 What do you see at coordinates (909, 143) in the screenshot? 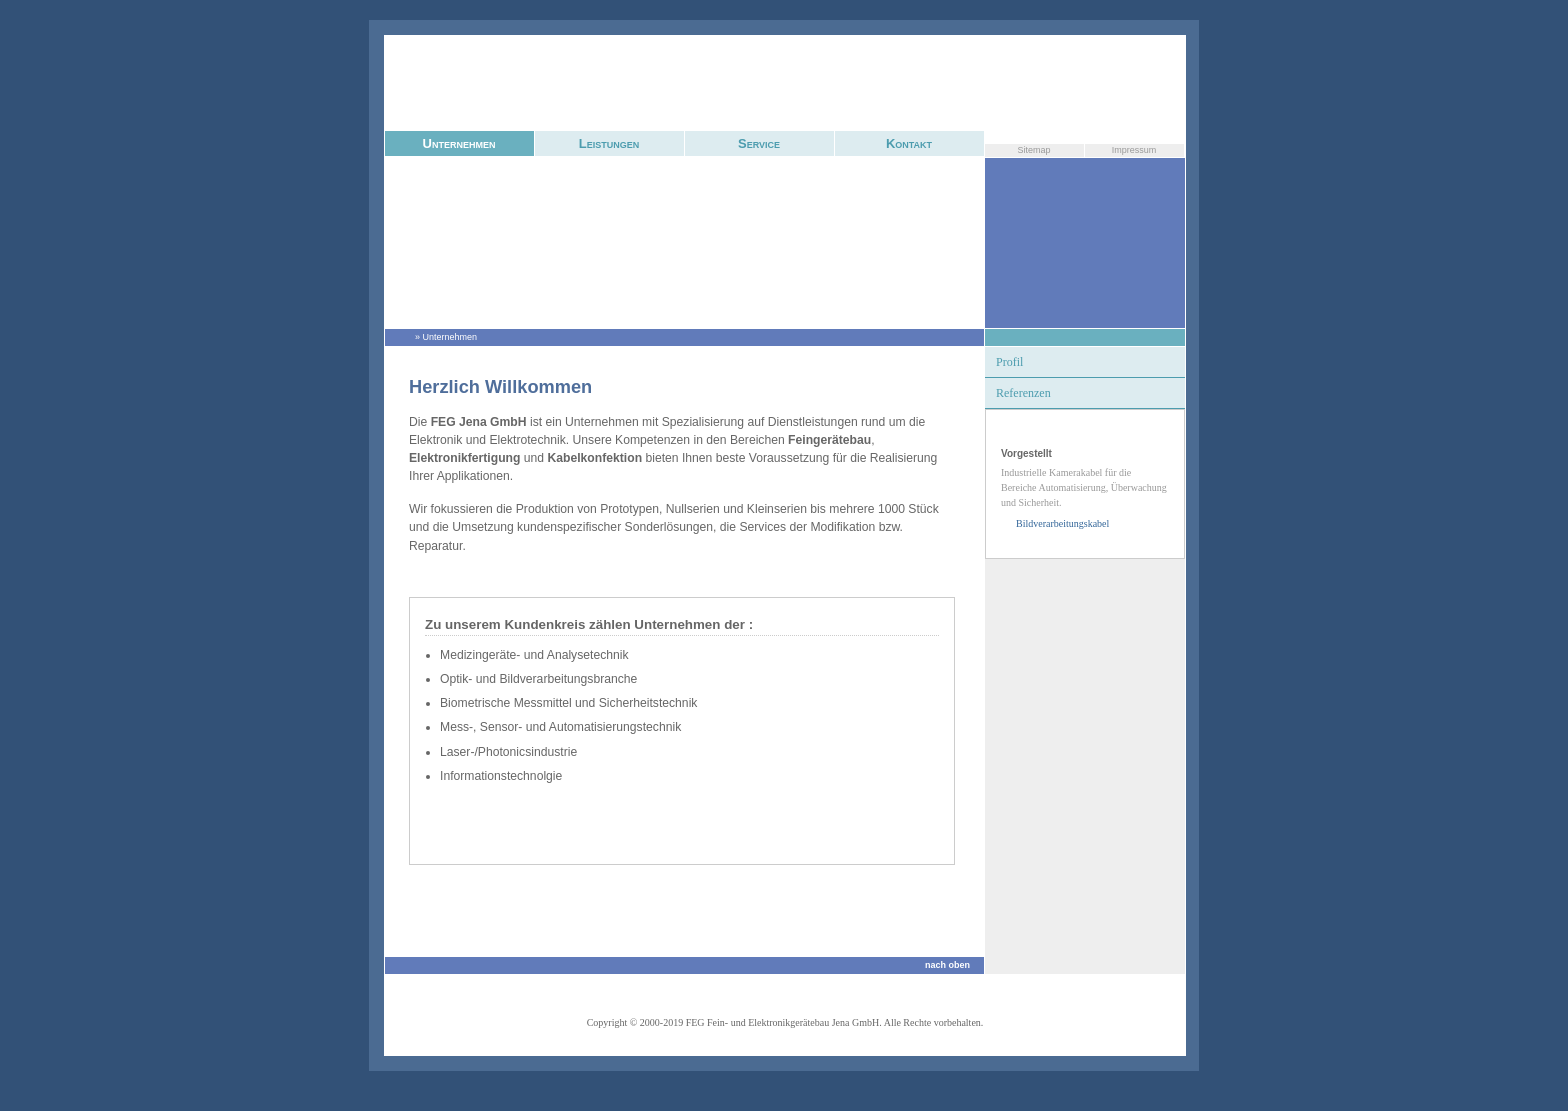
I see `Kontakt` at bounding box center [909, 143].